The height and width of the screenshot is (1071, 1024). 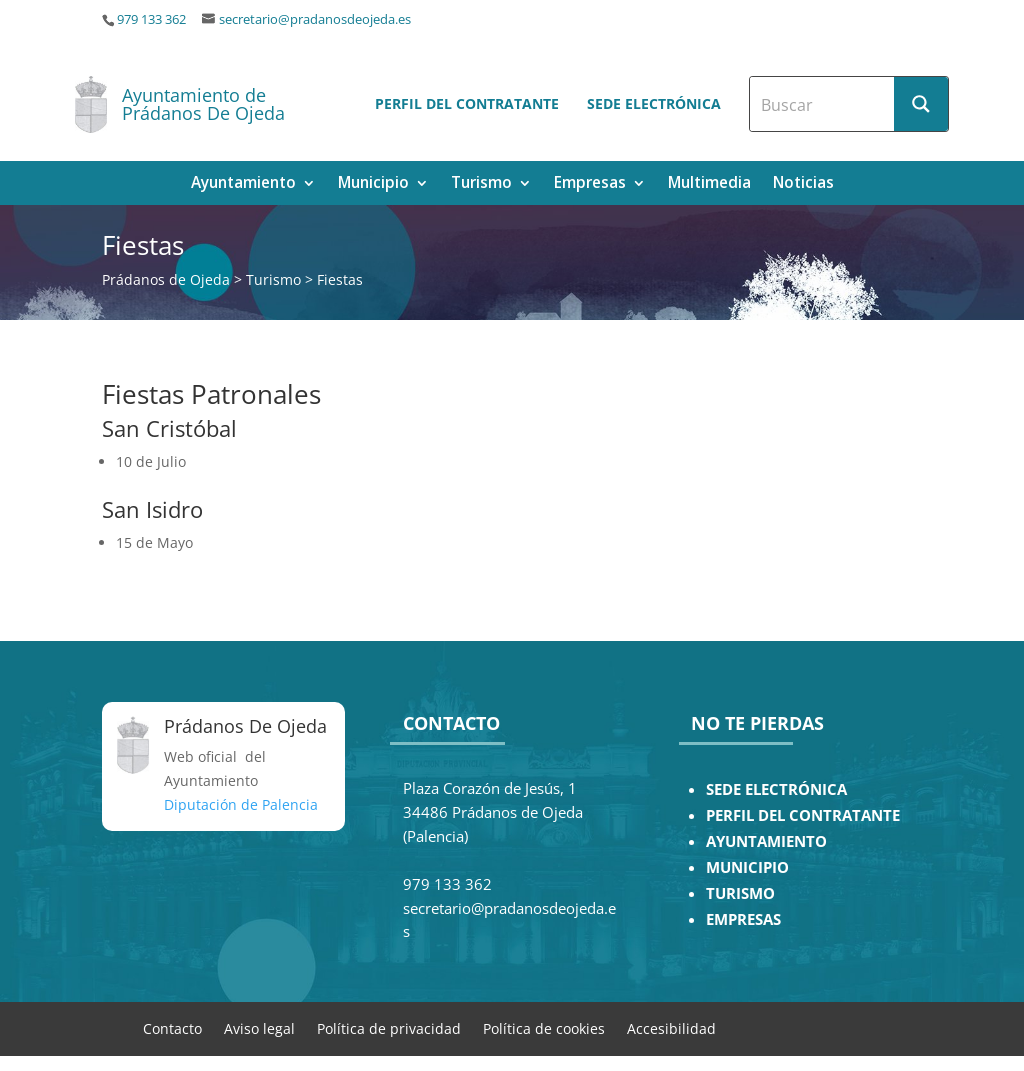 I want to click on Turismo, so click(x=481, y=184).